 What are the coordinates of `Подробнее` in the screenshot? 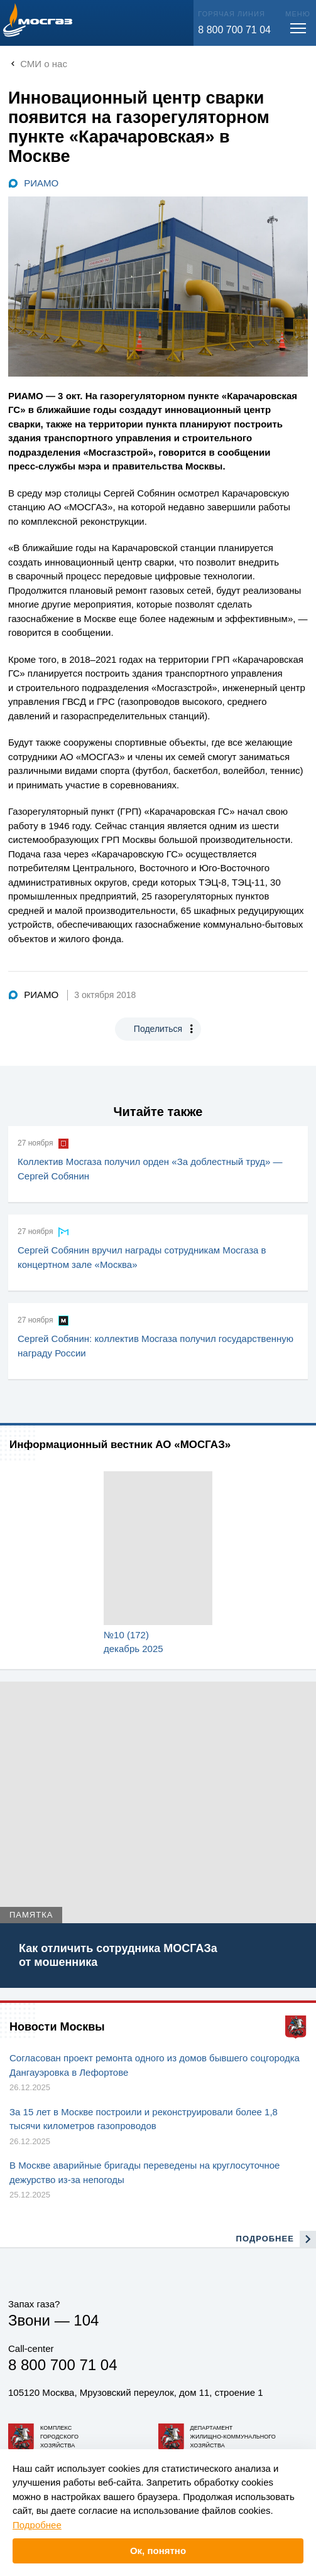 It's located at (37, 2525).